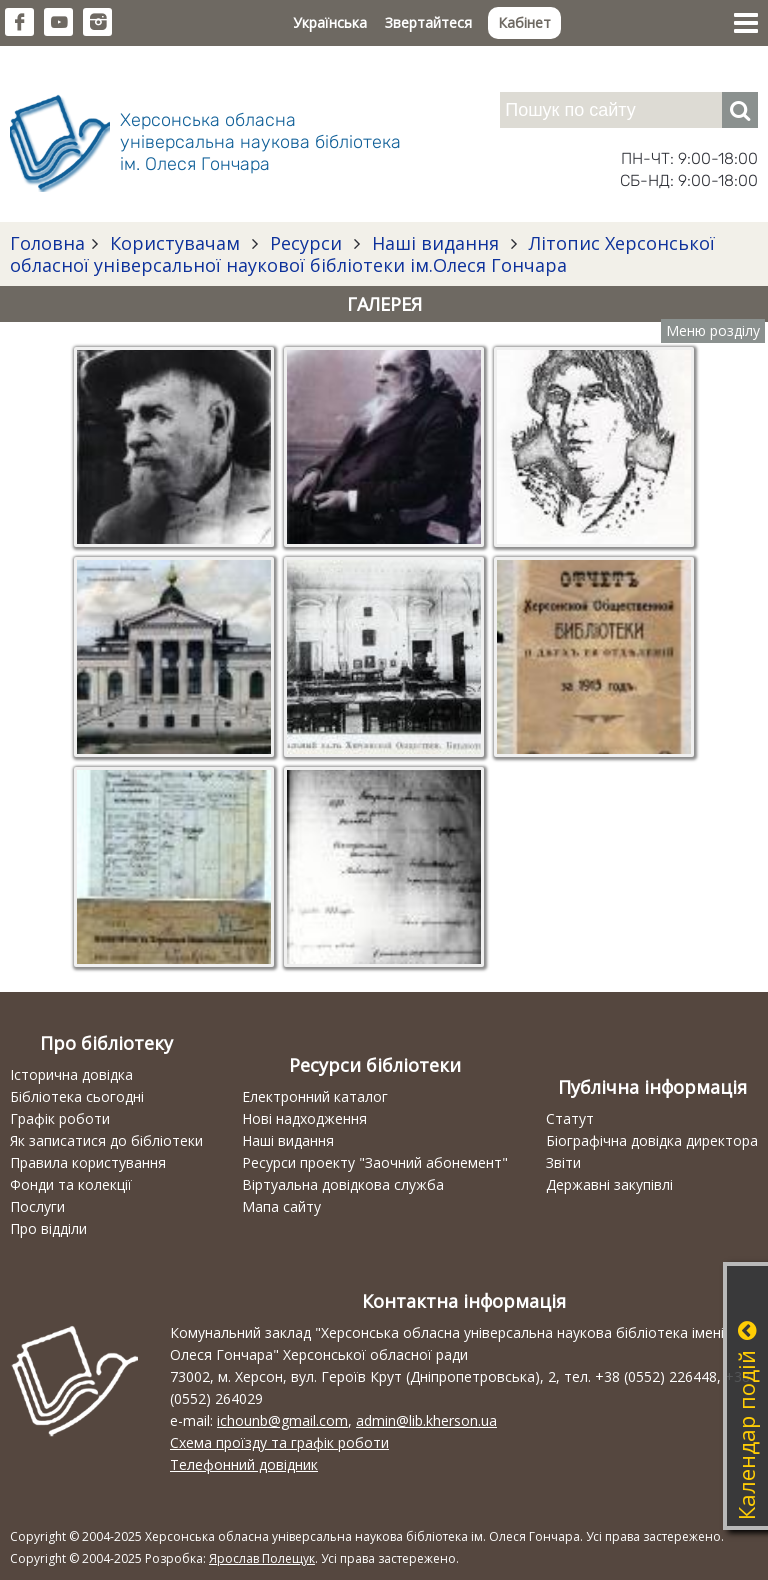 The image size is (768, 1580). What do you see at coordinates (71, 1184) in the screenshot?
I see `Фонди та колекції` at bounding box center [71, 1184].